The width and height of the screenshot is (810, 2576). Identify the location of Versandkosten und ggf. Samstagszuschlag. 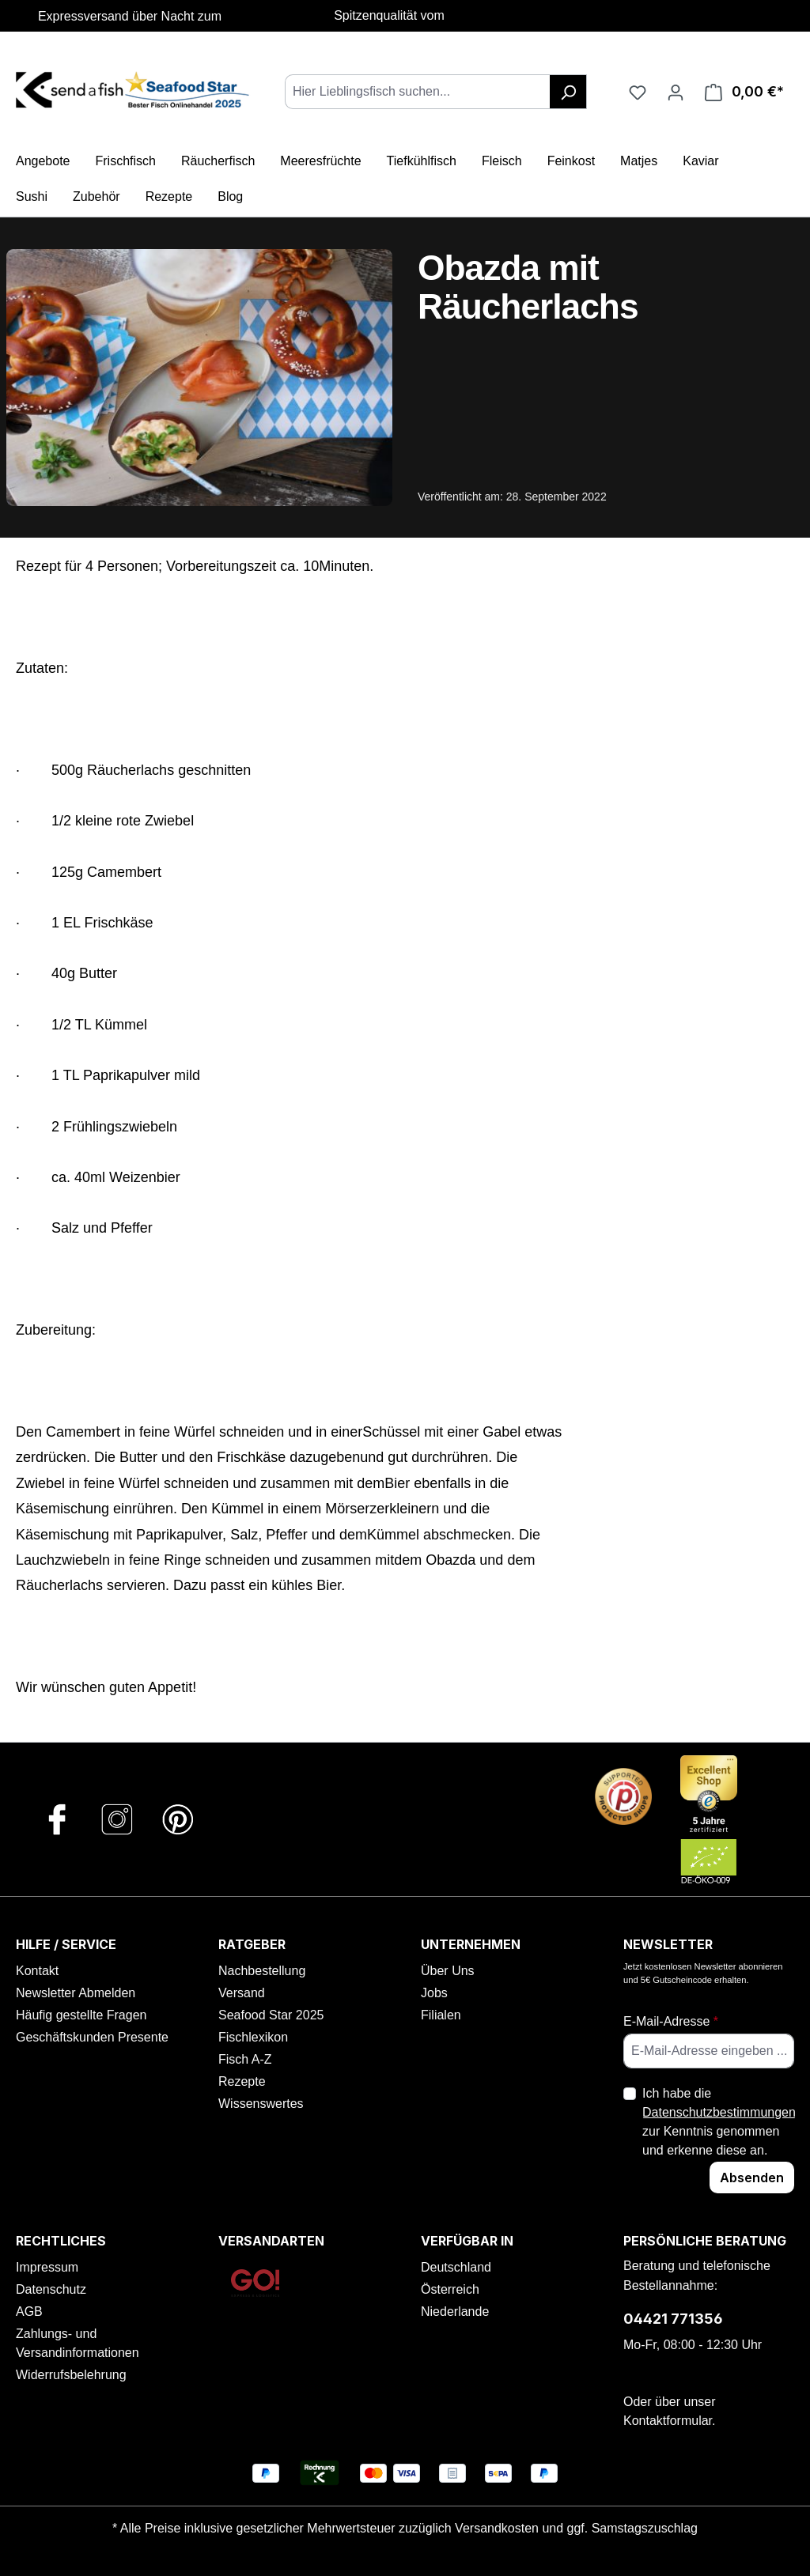
(576, 2528).